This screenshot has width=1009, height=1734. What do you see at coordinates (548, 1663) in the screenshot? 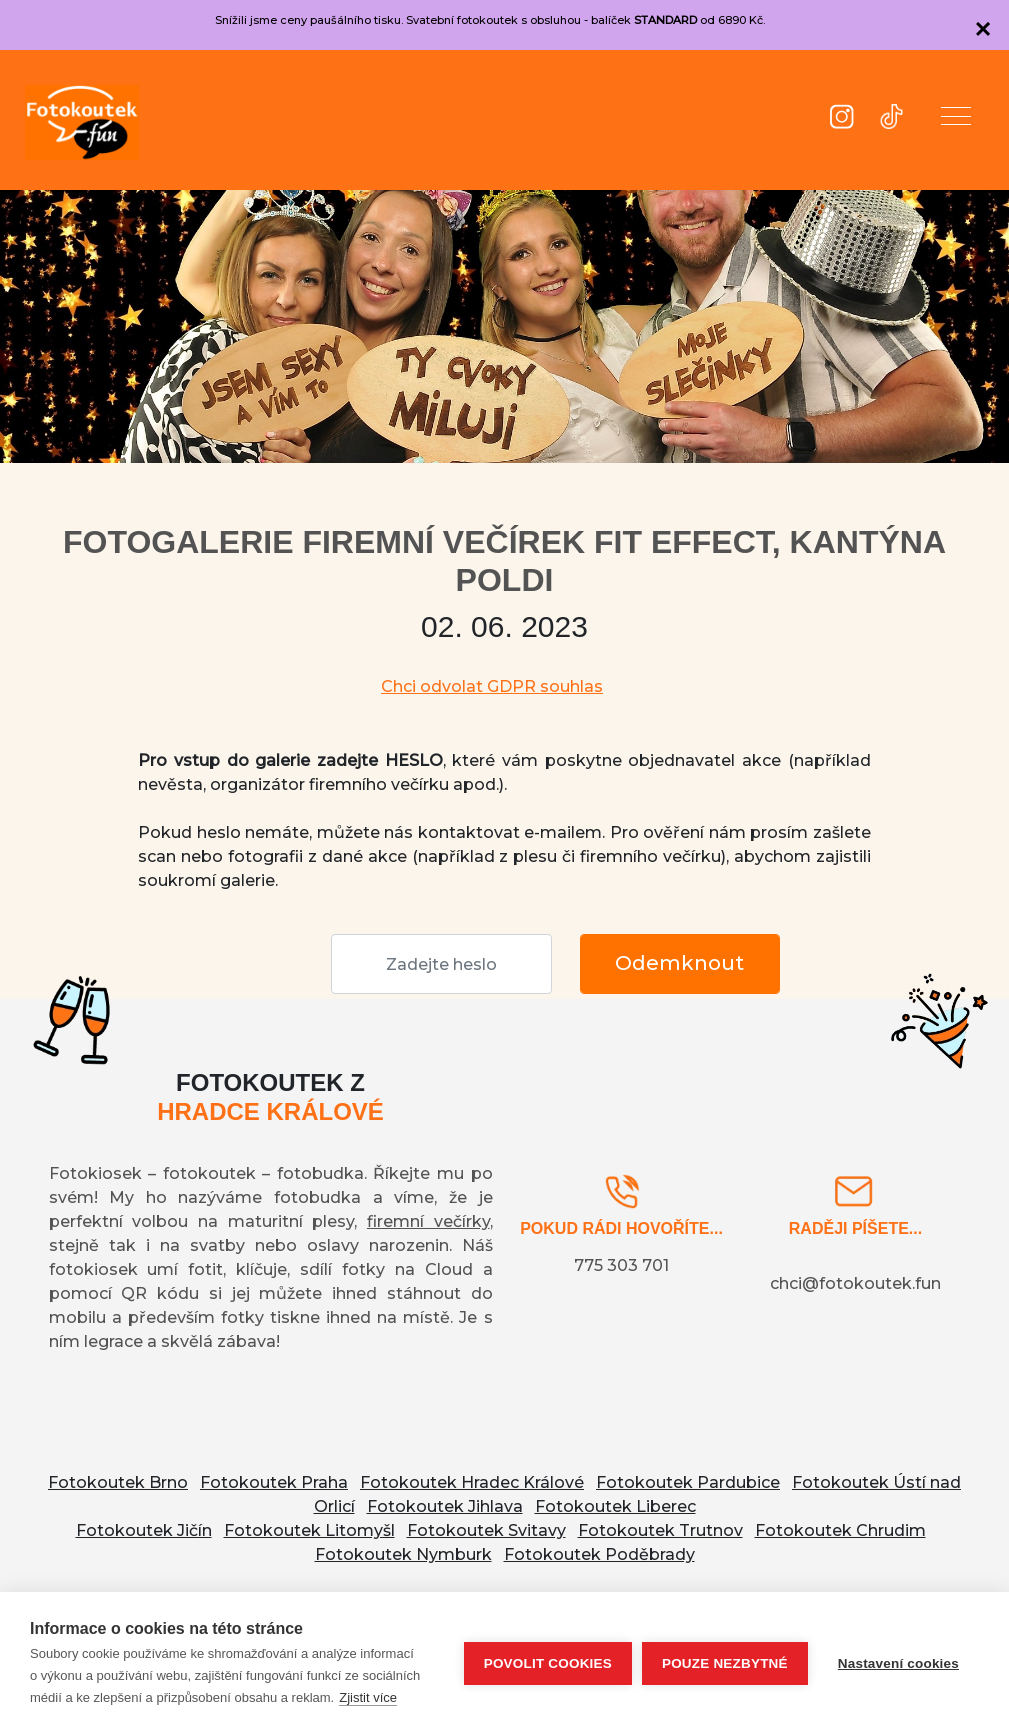
I see `Povolit cookies` at bounding box center [548, 1663].